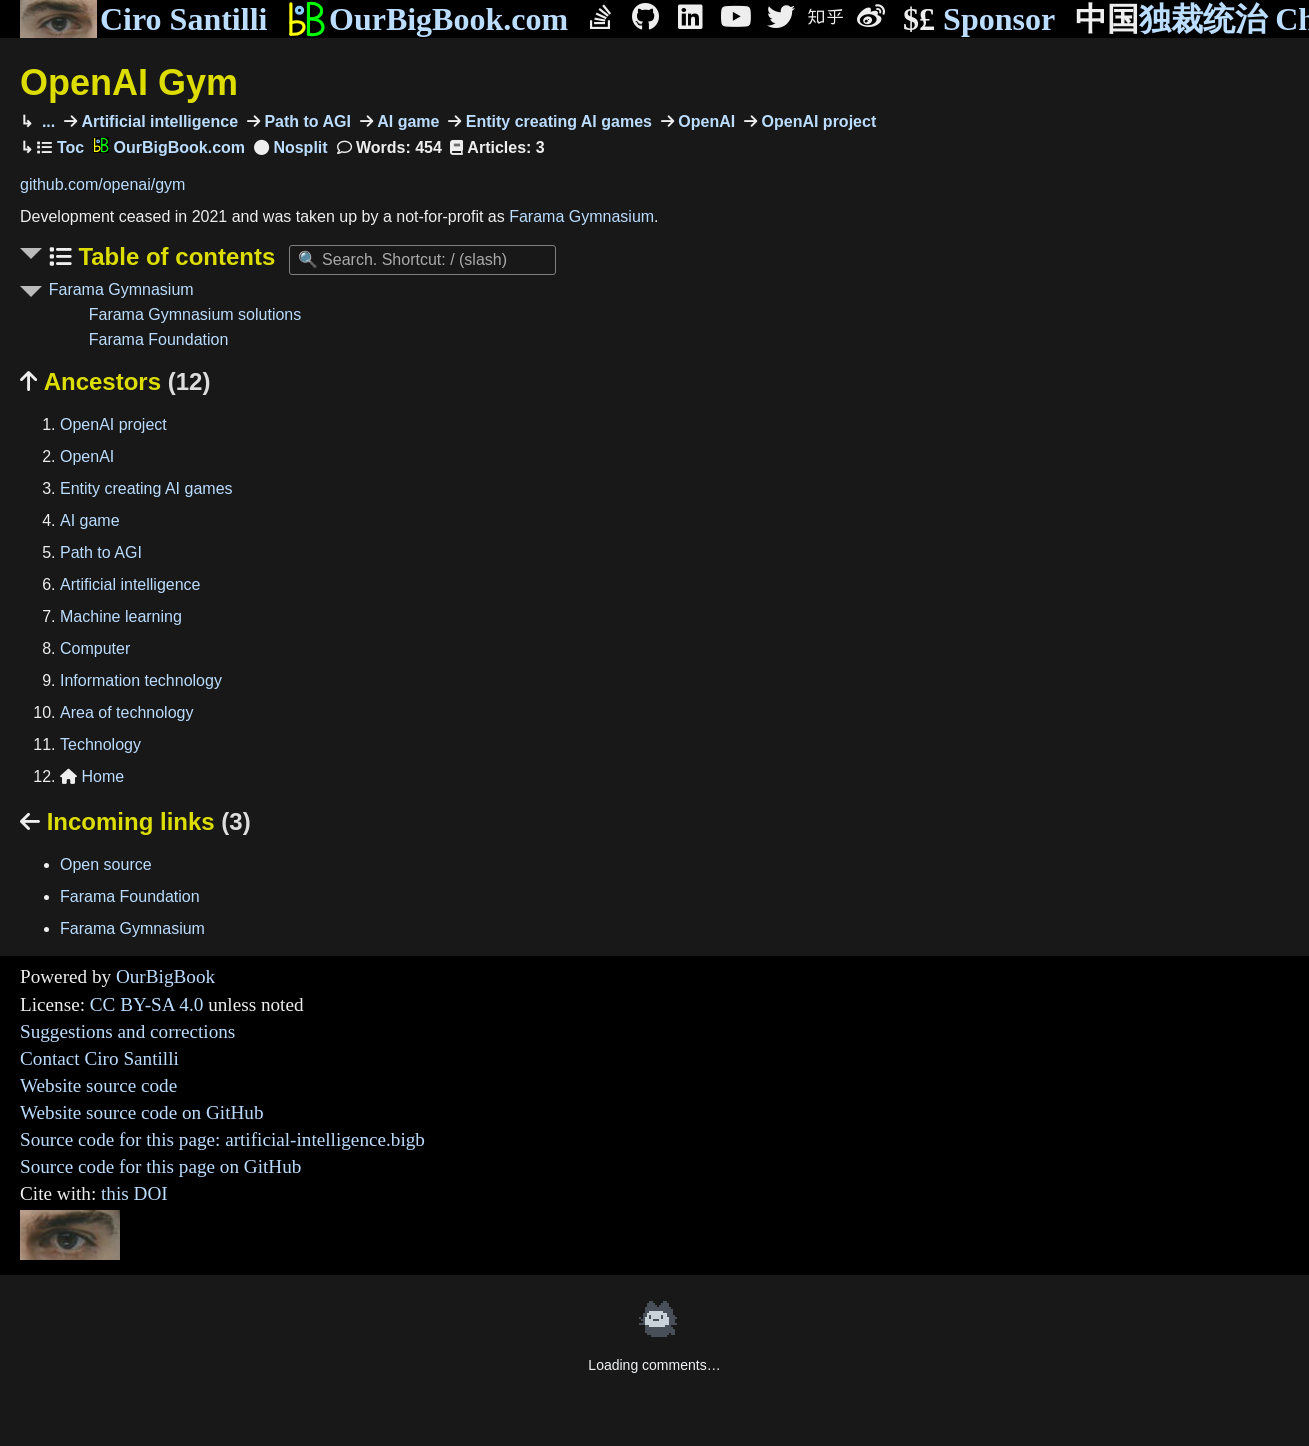 This screenshot has width=1309, height=1446. What do you see at coordinates (127, 1031) in the screenshot?
I see `Suggestions and corrections` at bounding box center [127, 1031].